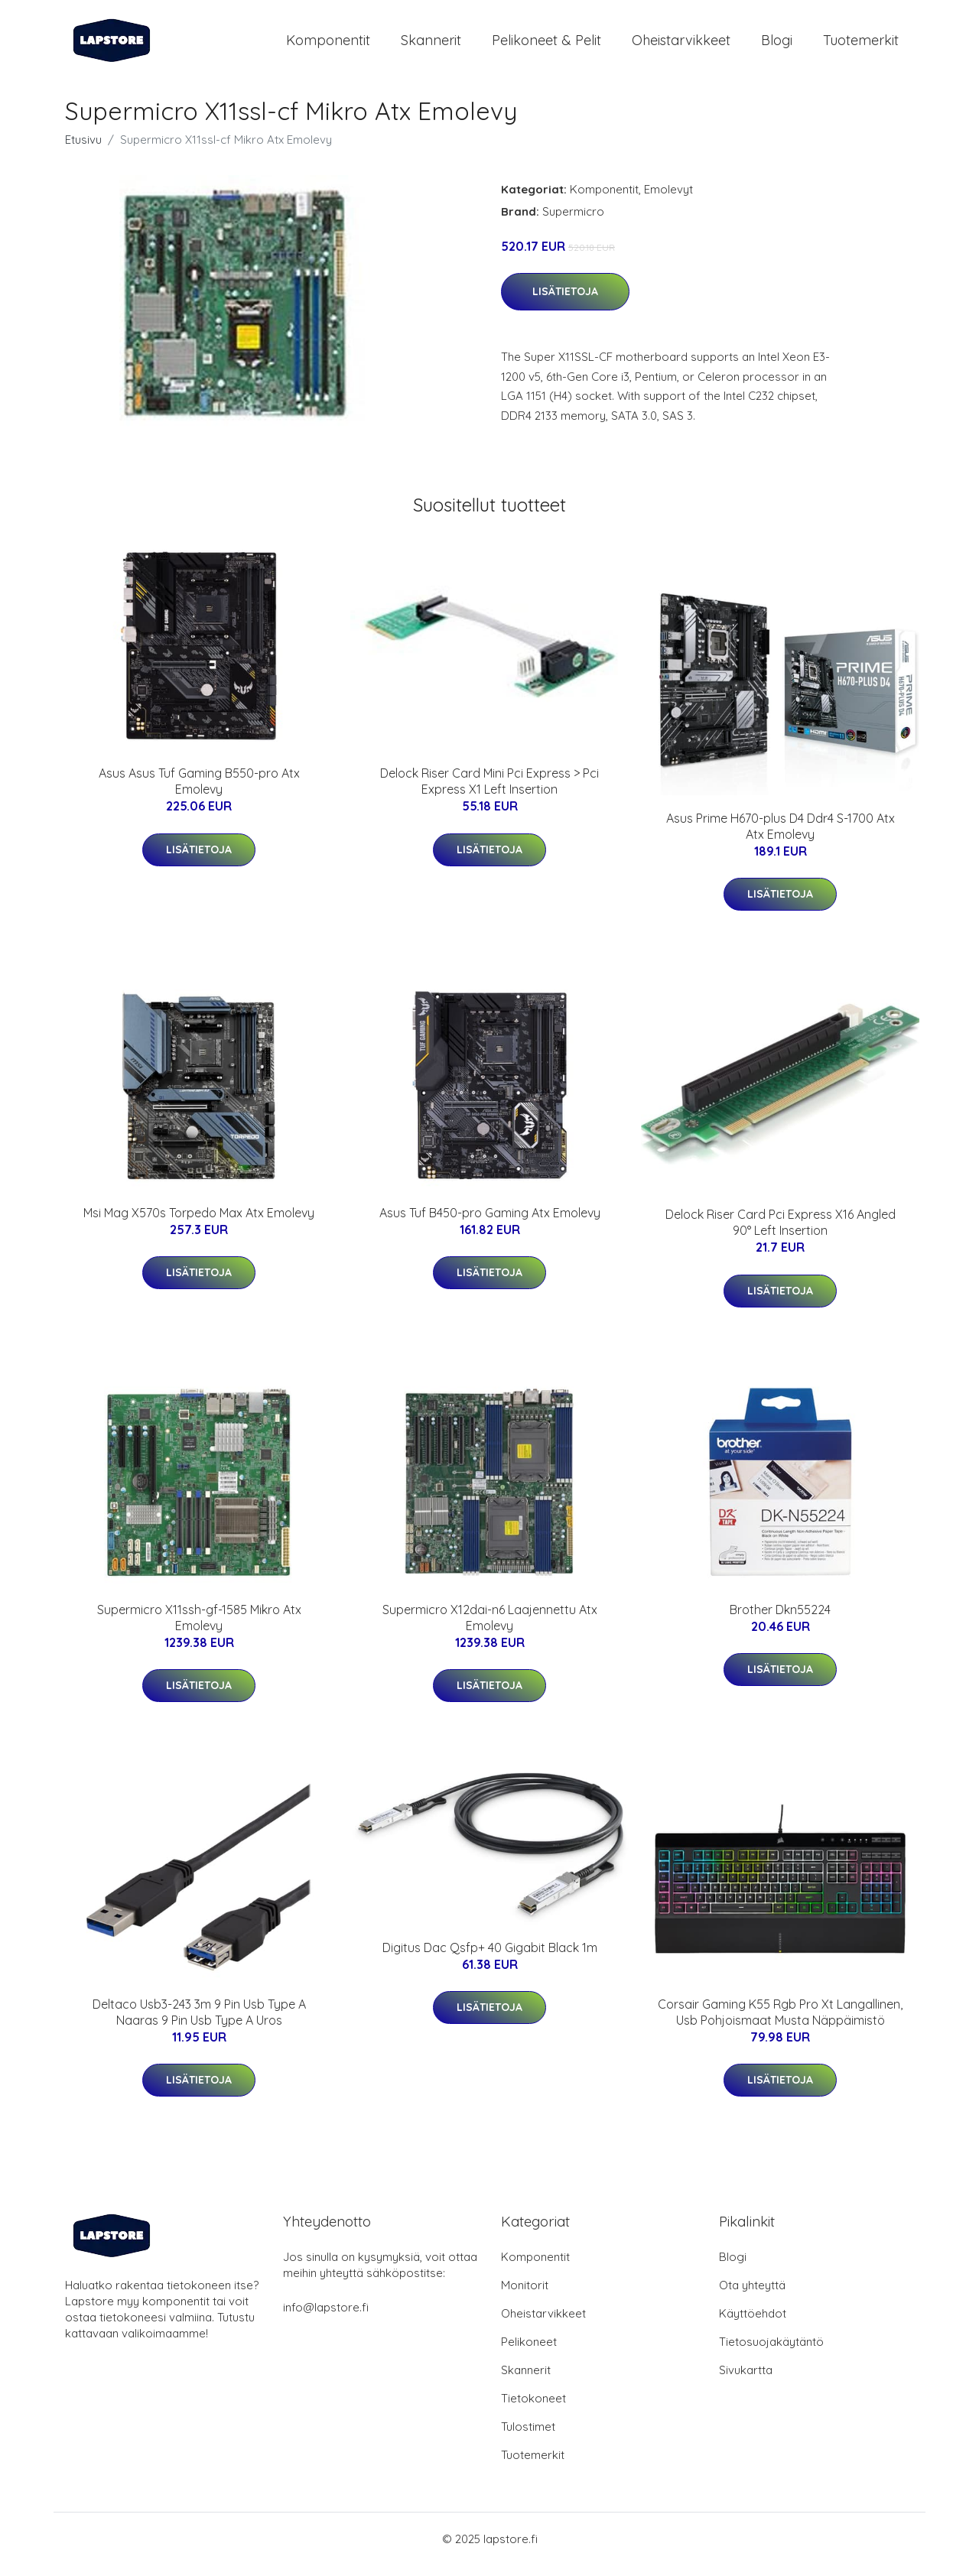 The height and width of the screenshot is (2576, 979). Describe the element at coordinates (533, 2409) in the screenshot. I see `Tietokoneet` at that location.